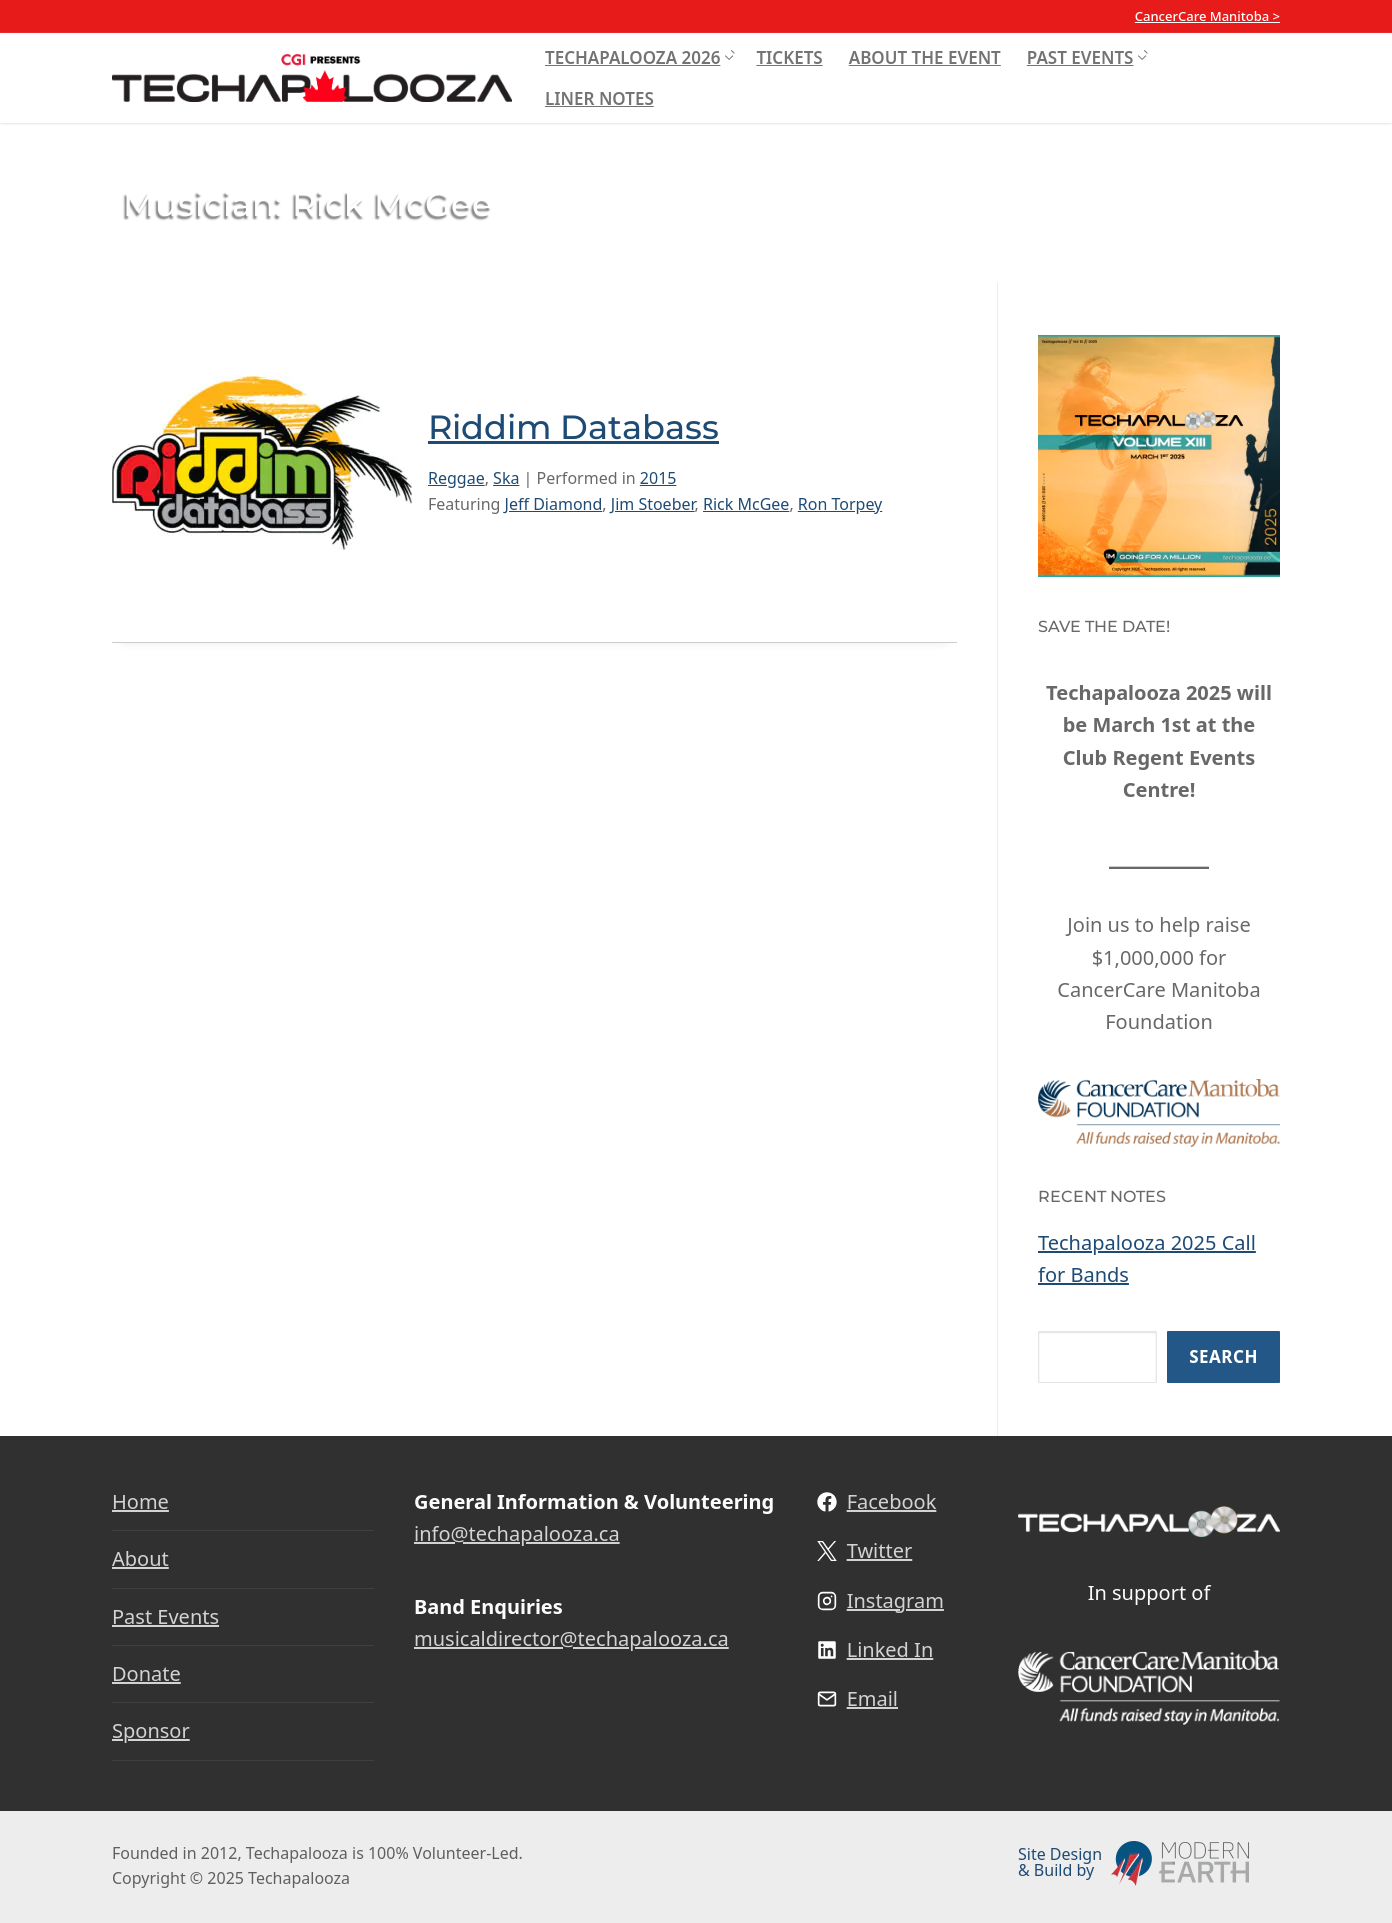 This screenshot has height=1923, width=1392. I want to click on 2015, so click(658, 478).